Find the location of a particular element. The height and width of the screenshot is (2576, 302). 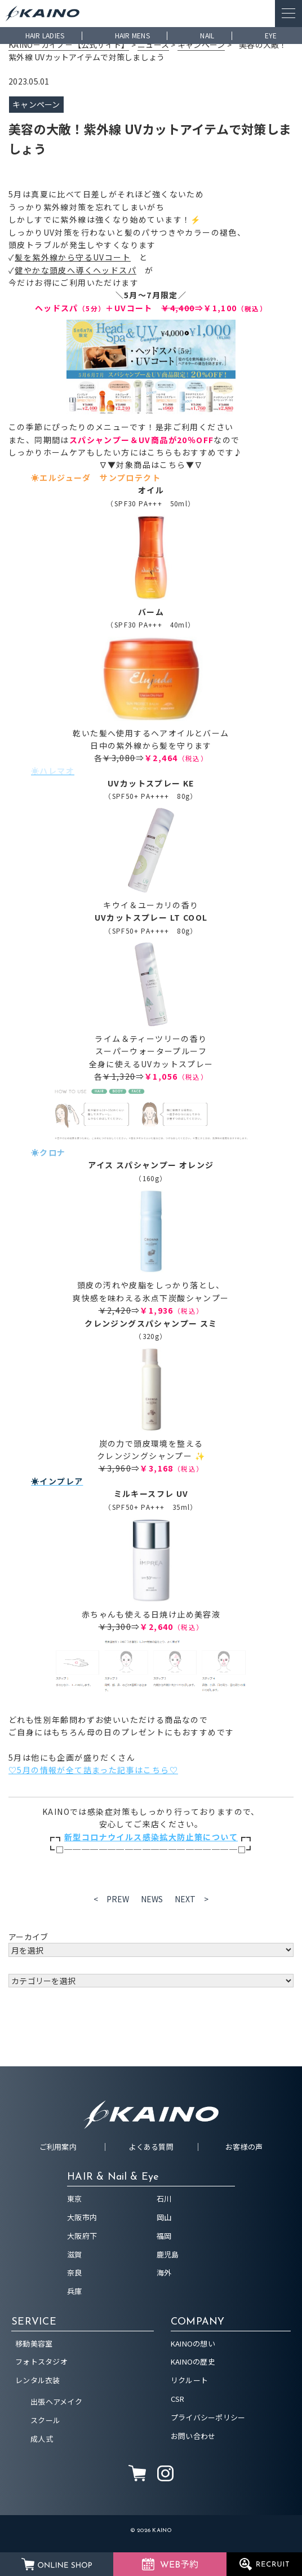

KAINOの想い is located at coordinates (193, 2343).